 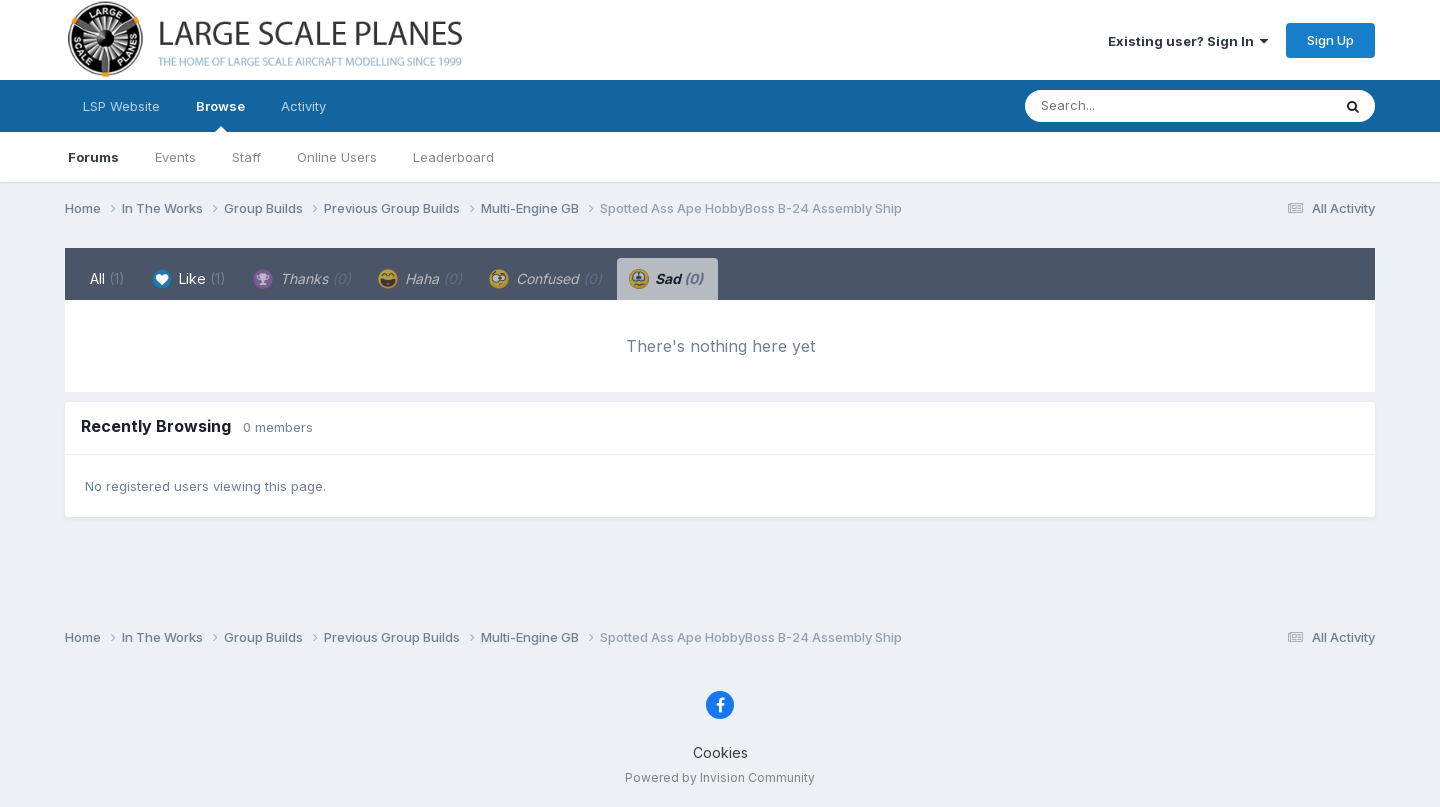 I want to click on Leaderboard, so click(x=453, y=157).